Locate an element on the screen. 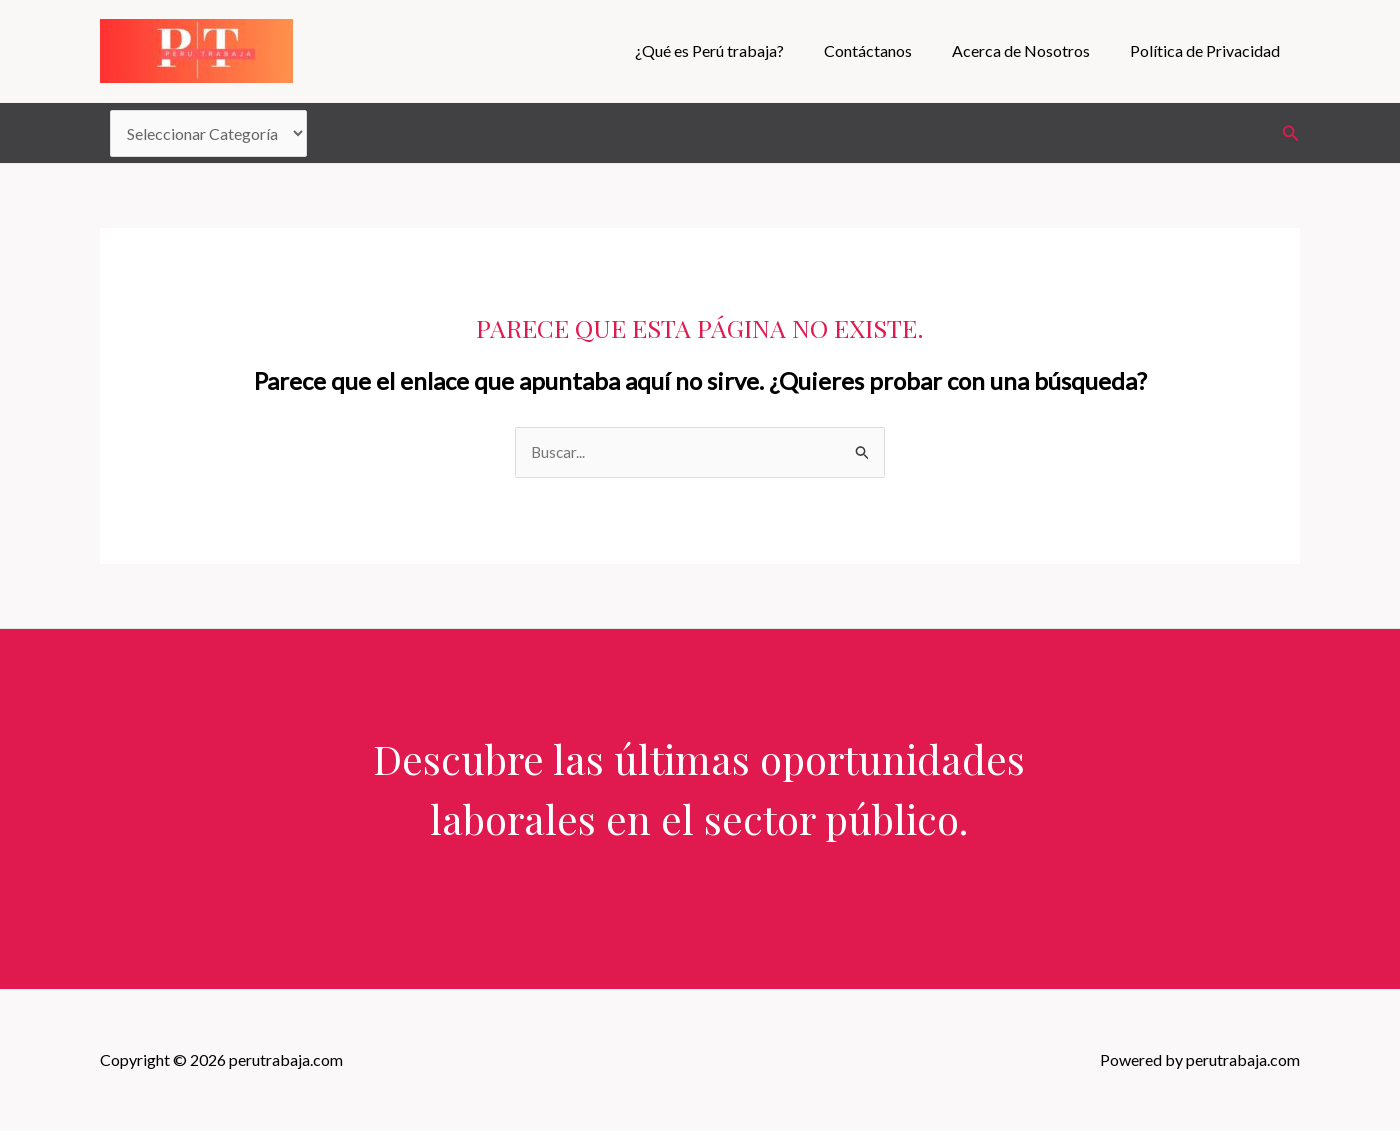 Image resolution: width=1400 pixels, height=1131 pixels. Contáctanos is located at coordinates (888, 50).